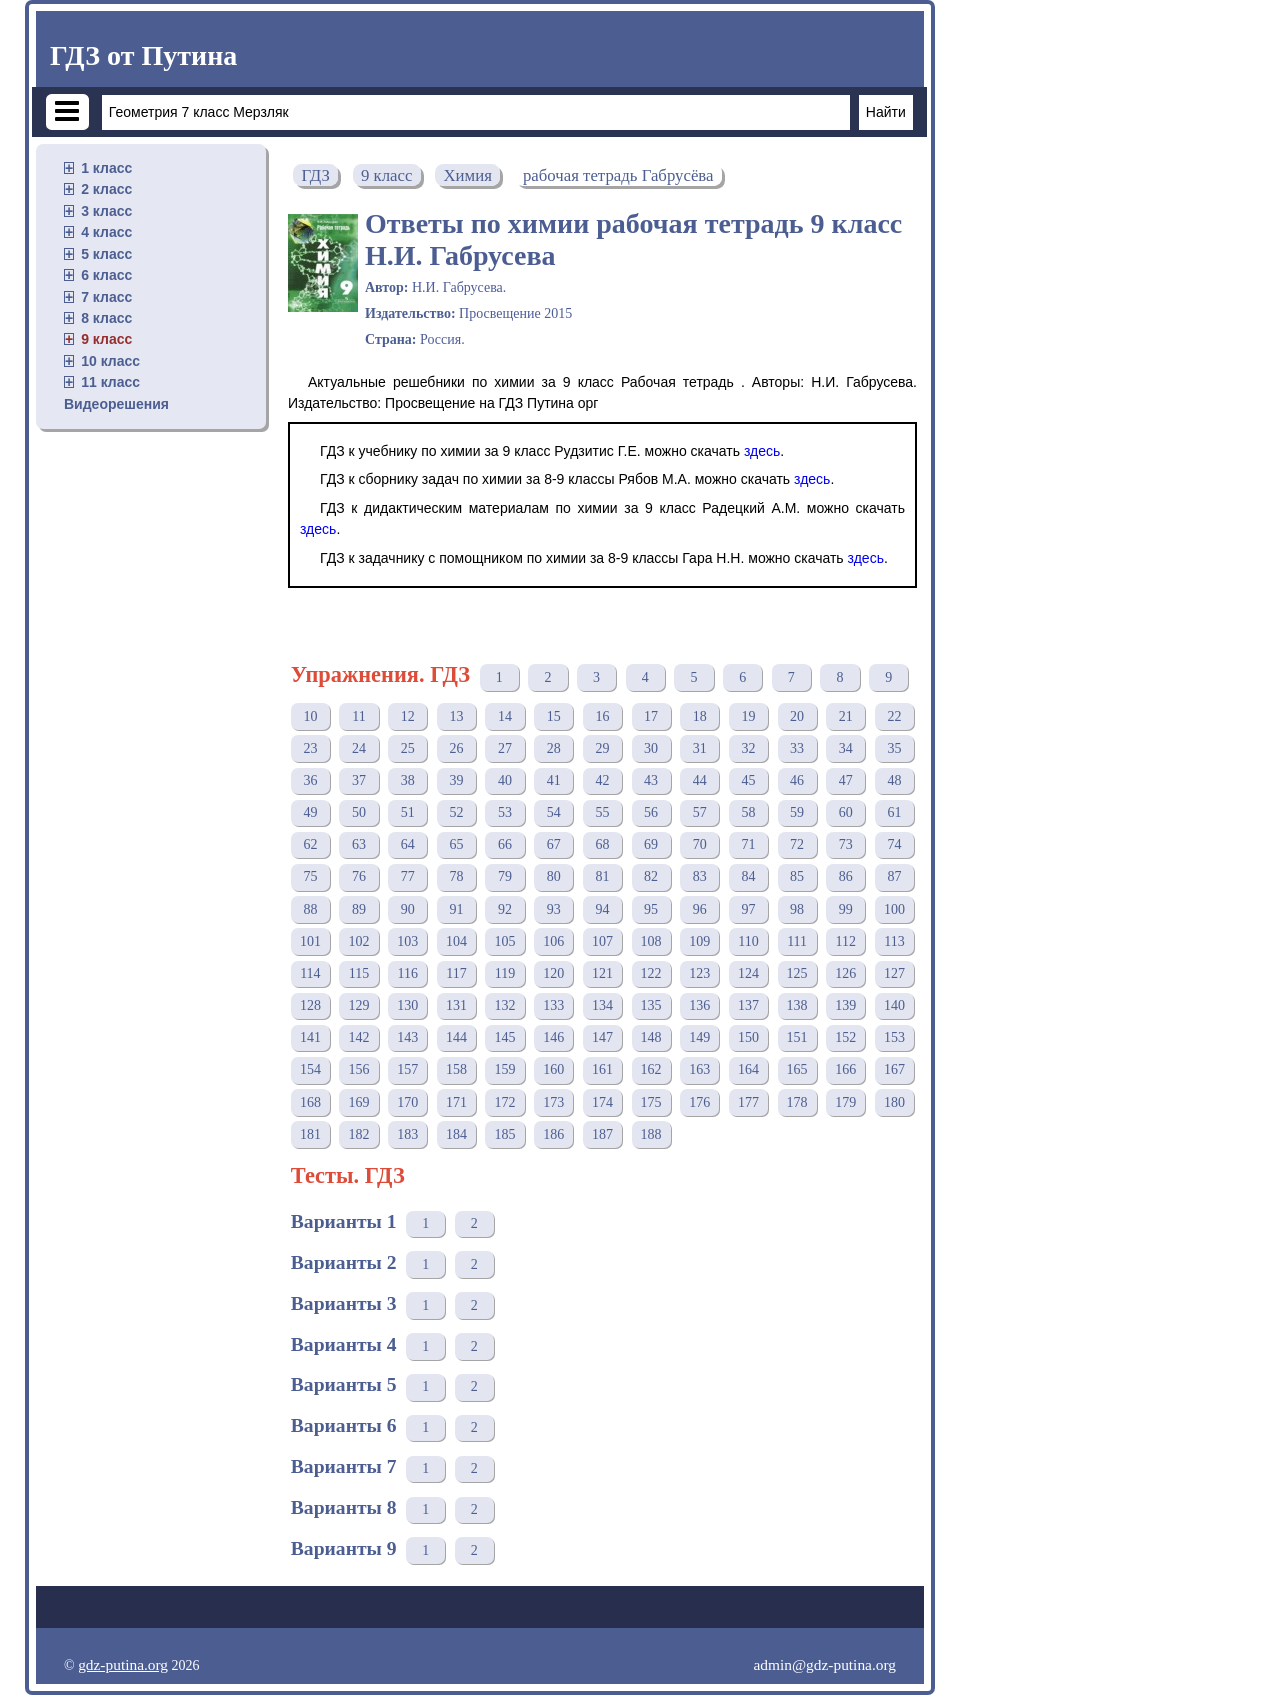  I want to click on 15, so click(554, 716).